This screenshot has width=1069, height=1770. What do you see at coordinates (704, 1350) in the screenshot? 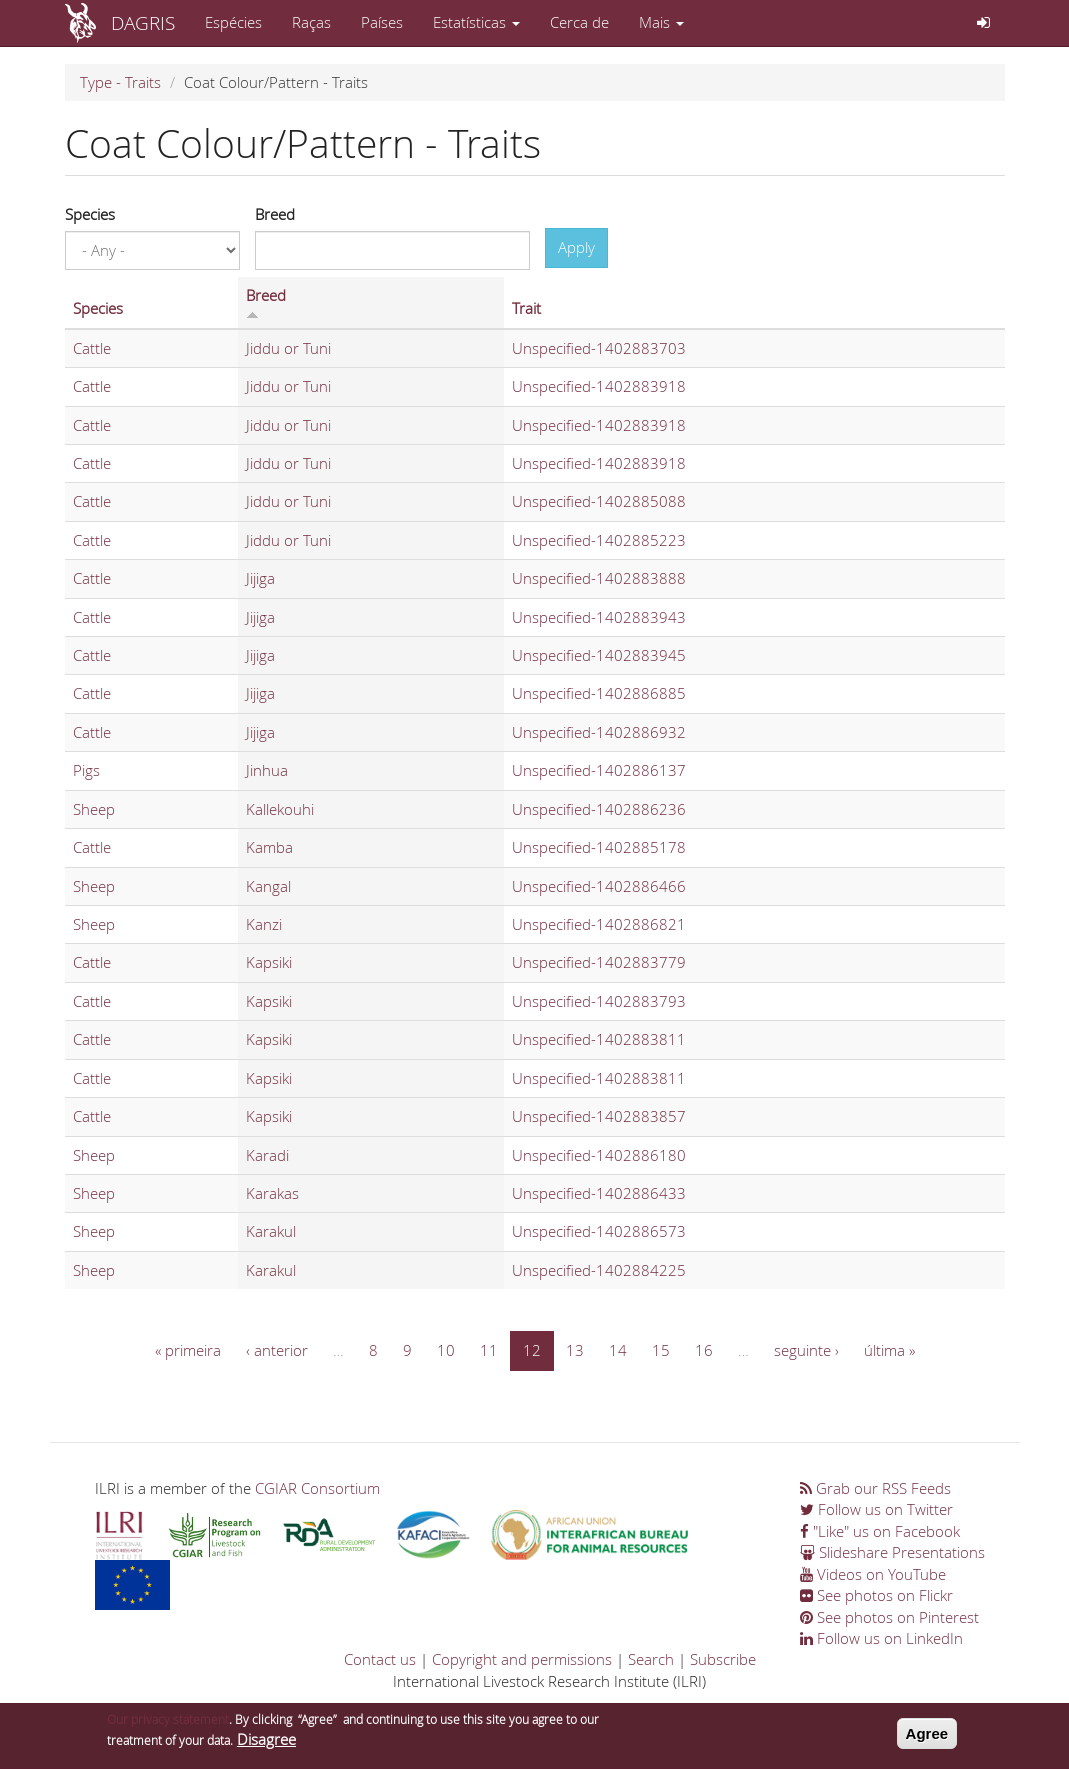
I see `16` at bounding box center [704, 1350].